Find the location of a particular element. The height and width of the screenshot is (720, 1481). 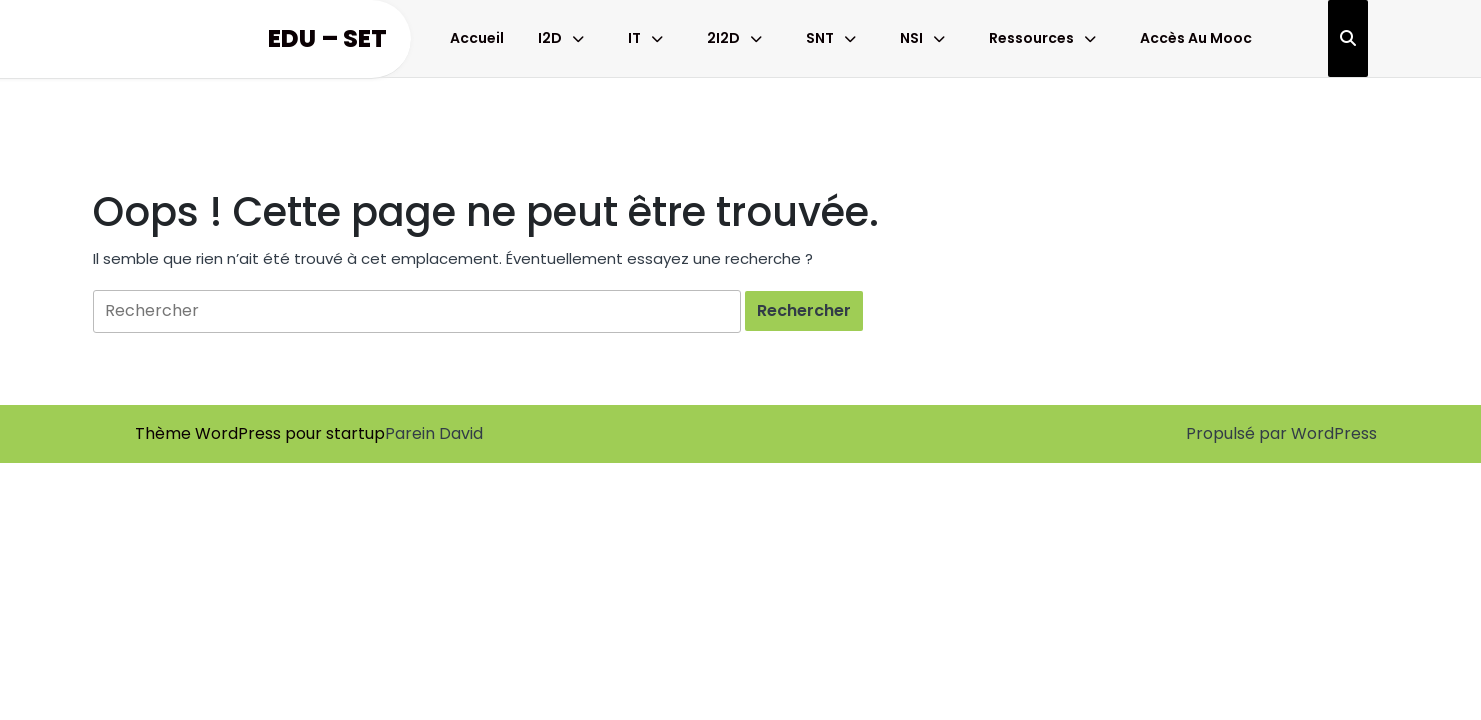

SNT is located at coordinates (820, 38).